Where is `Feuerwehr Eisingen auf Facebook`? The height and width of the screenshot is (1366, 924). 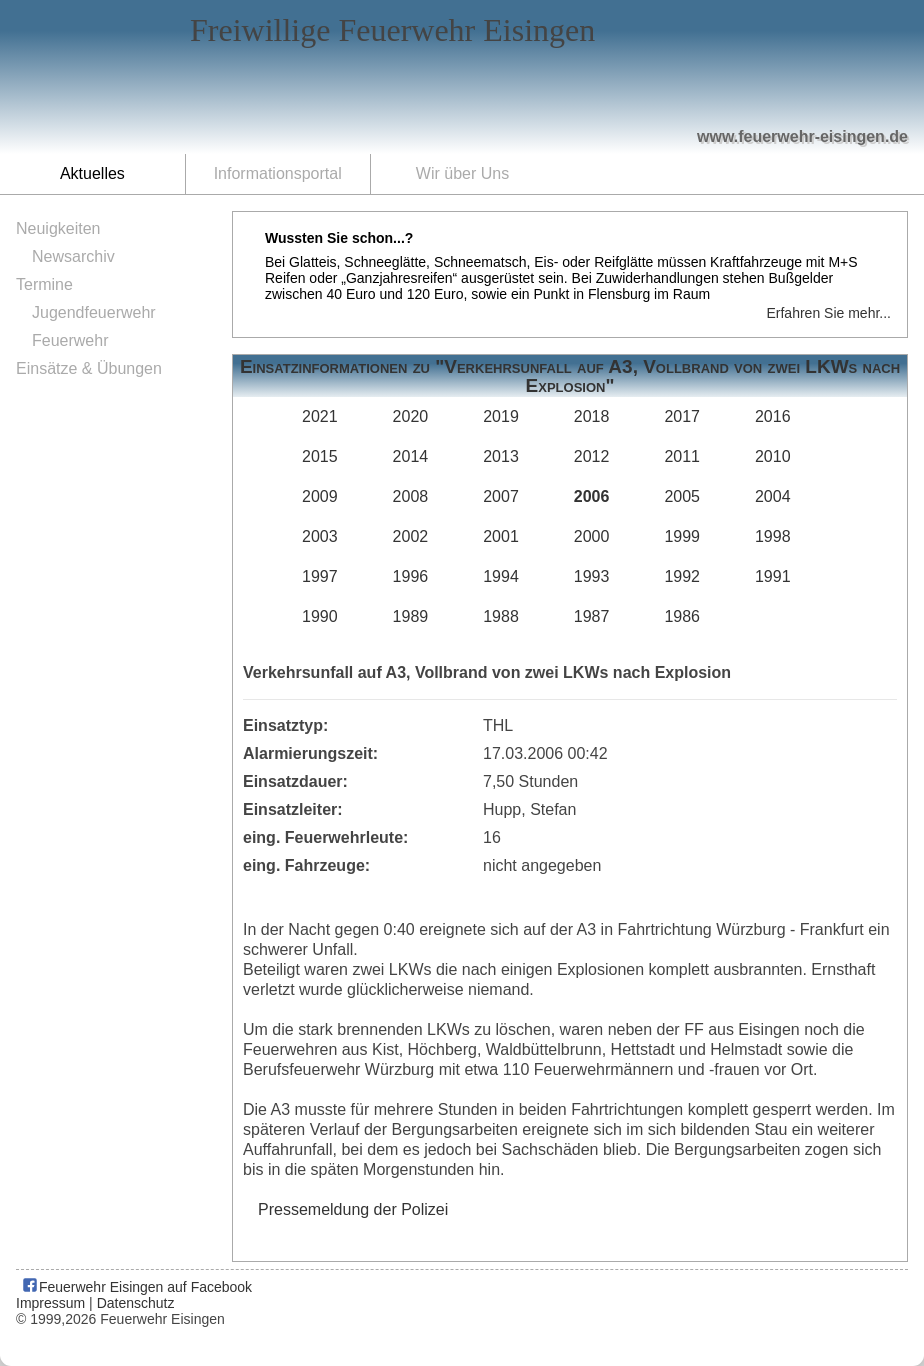
Feuerwehr Eisingen auf Facebook is located at coordinates (136, 1287).